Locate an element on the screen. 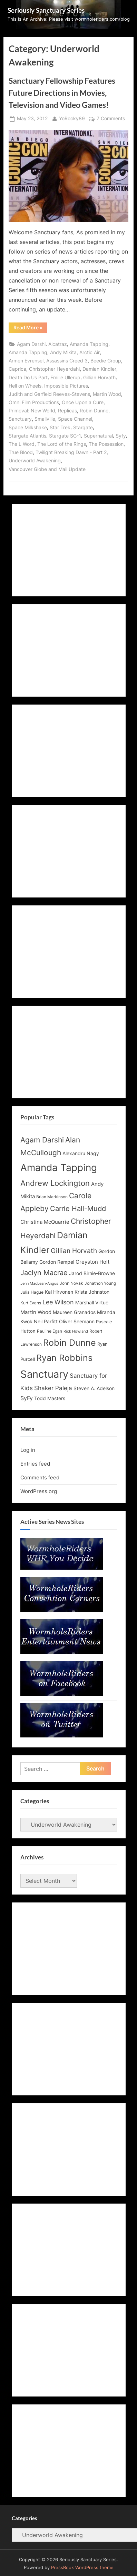  Caprica is located at coordinates (17, 369).